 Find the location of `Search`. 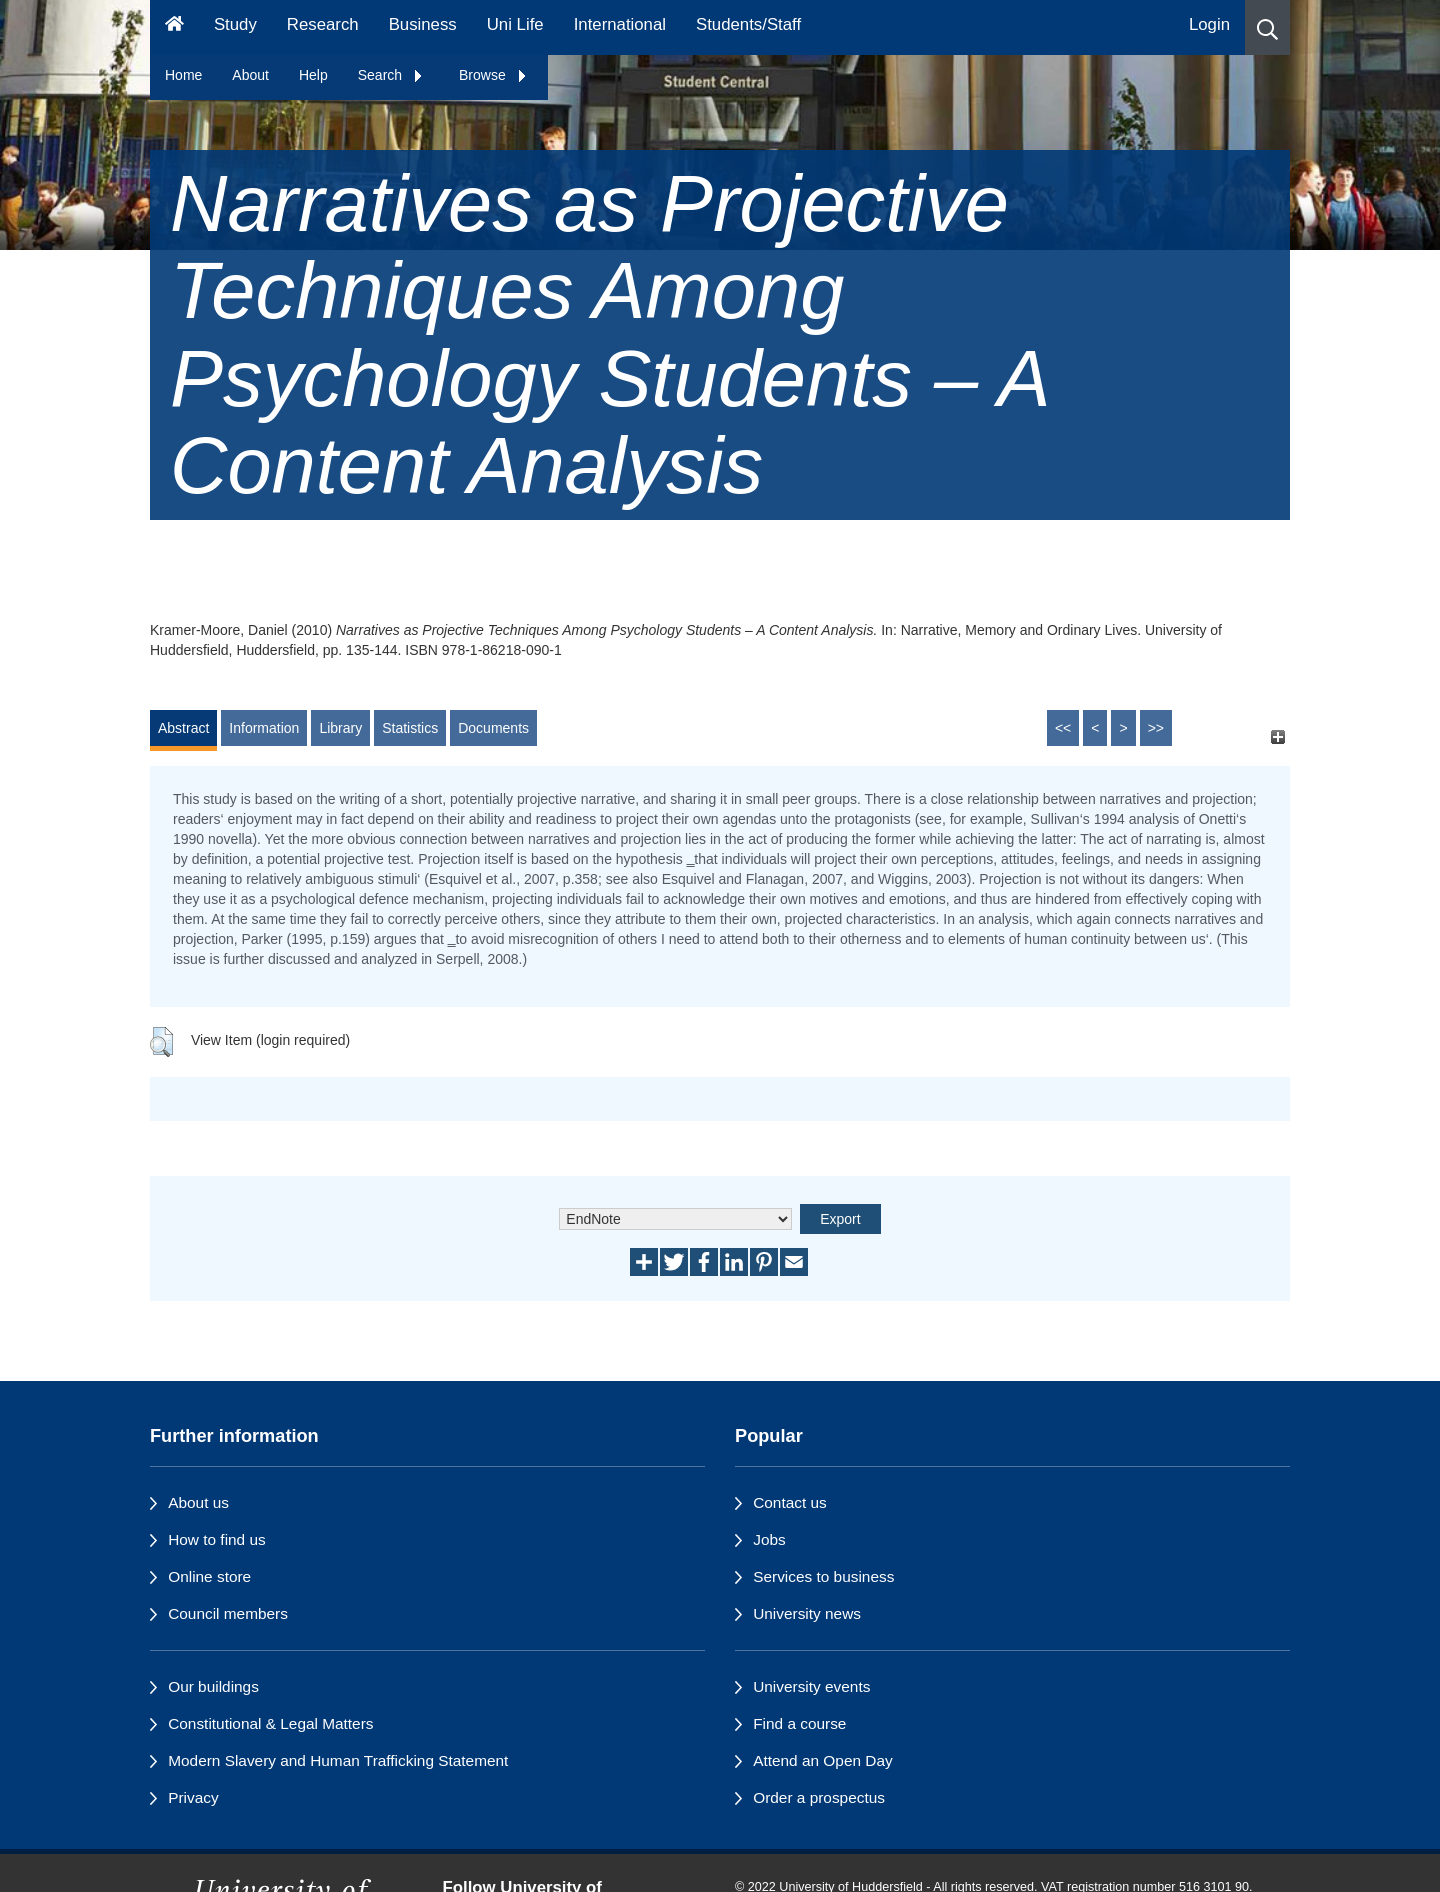

Search is located at coordinates (391, 75).